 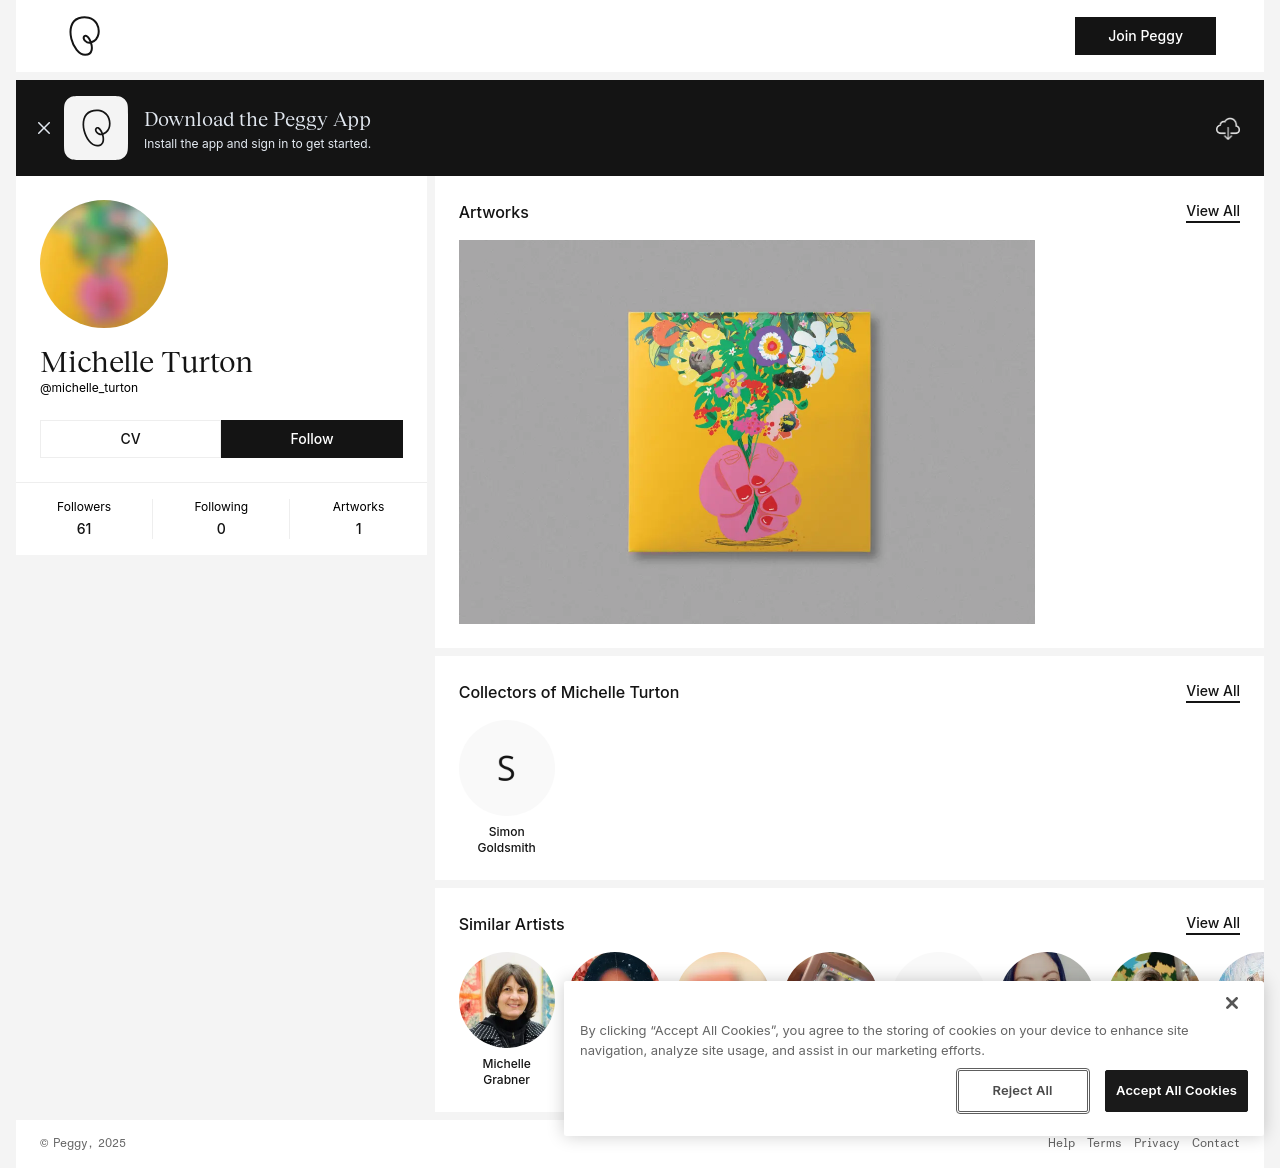 What do you see at coordinates (1216, 1144) in the screenshot?
I see `Contact` at bounding box center [1216, 1144].